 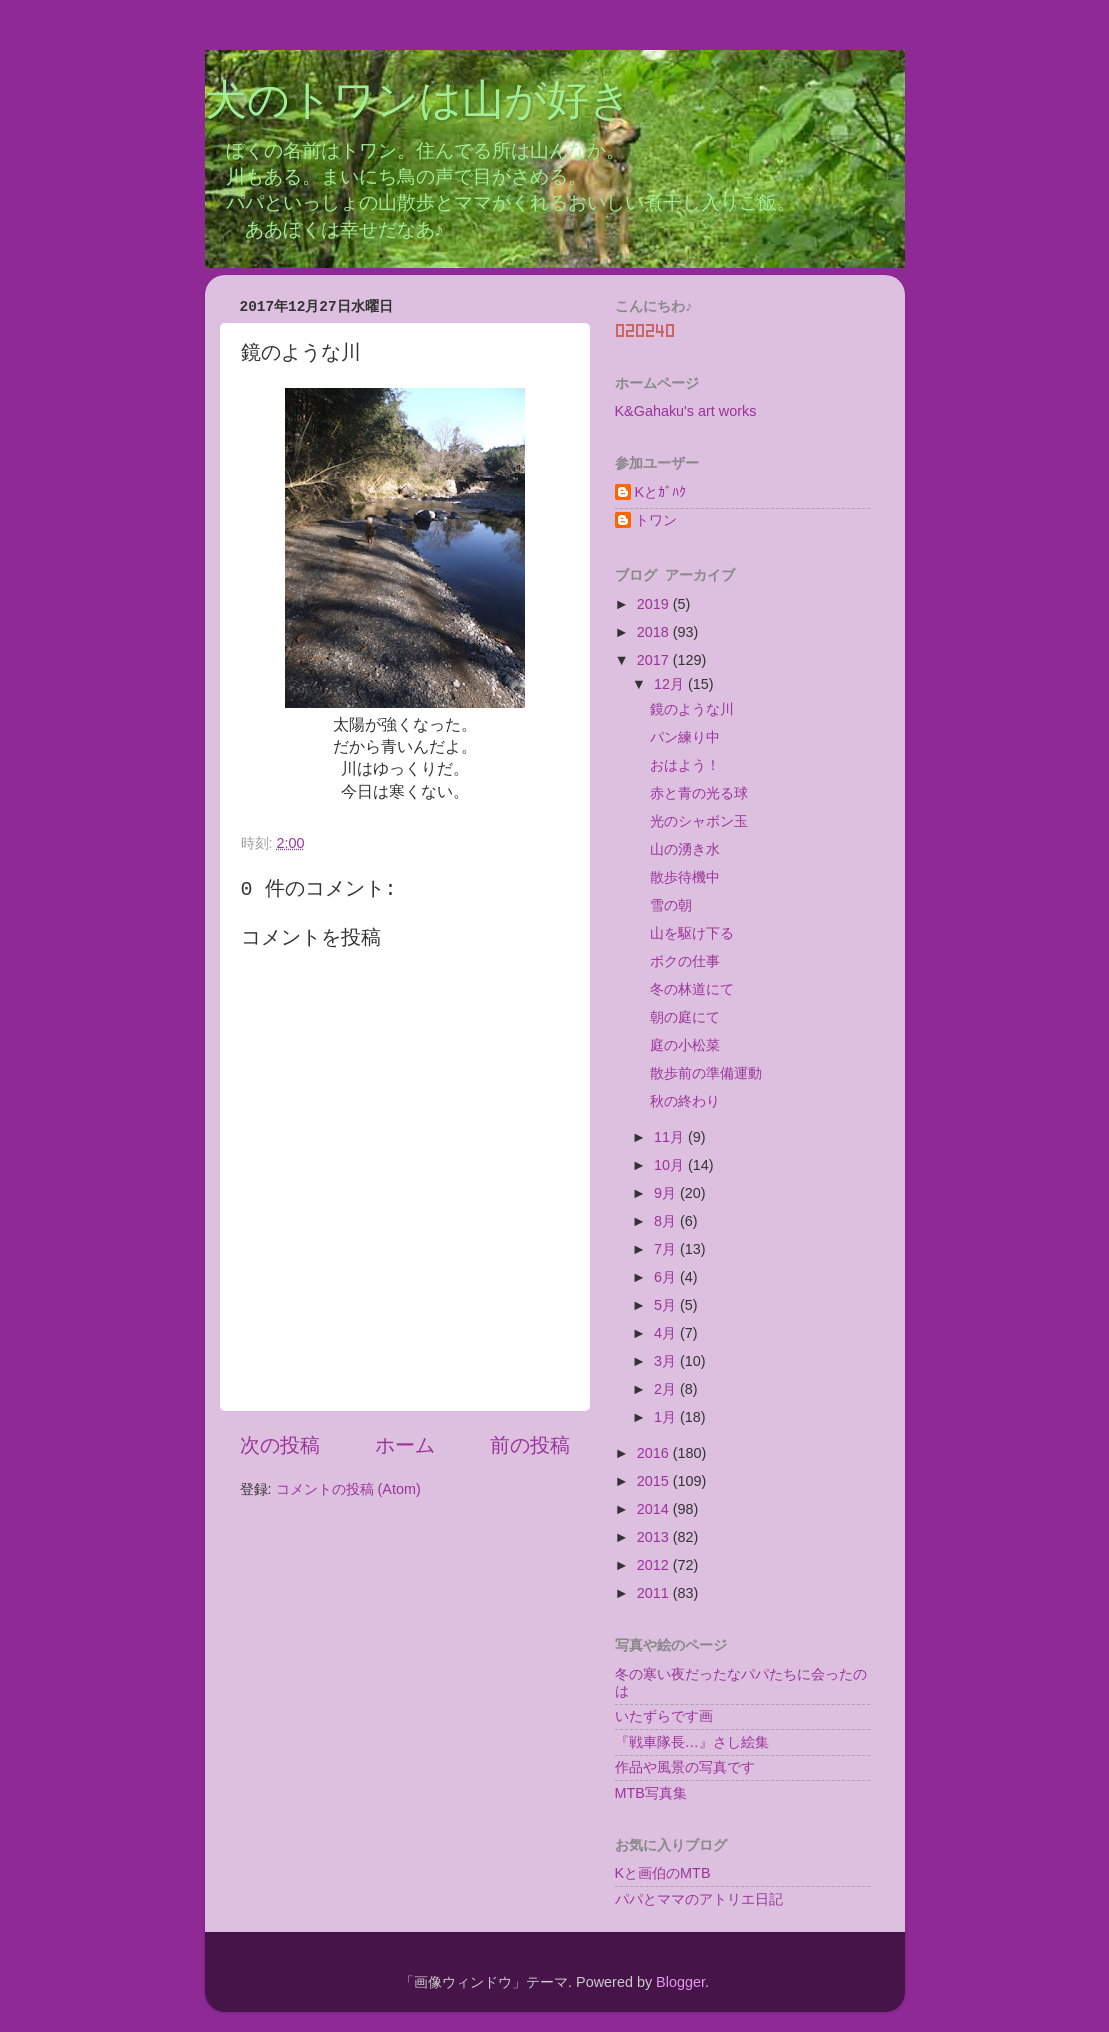 I want to click on 1月, so click(x=667, y=1417).